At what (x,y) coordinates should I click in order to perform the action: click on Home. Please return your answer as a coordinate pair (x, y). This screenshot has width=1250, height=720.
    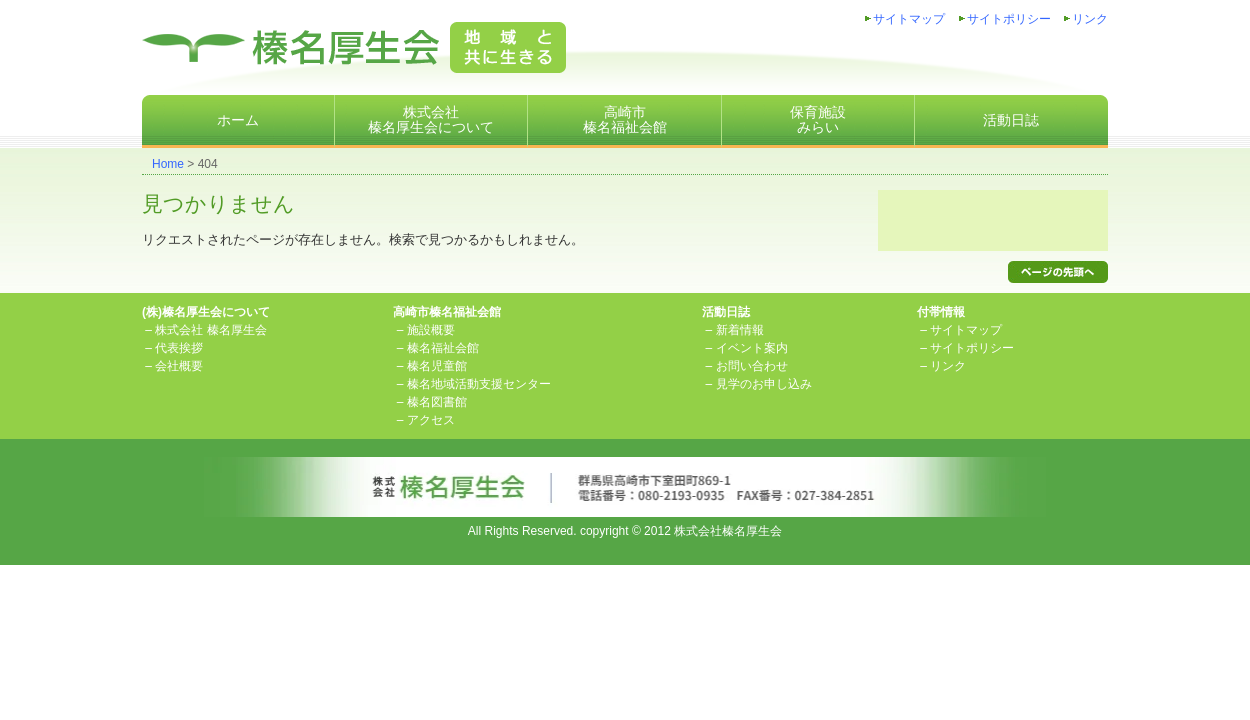
    Looking at the image, I should click on (168, 164).